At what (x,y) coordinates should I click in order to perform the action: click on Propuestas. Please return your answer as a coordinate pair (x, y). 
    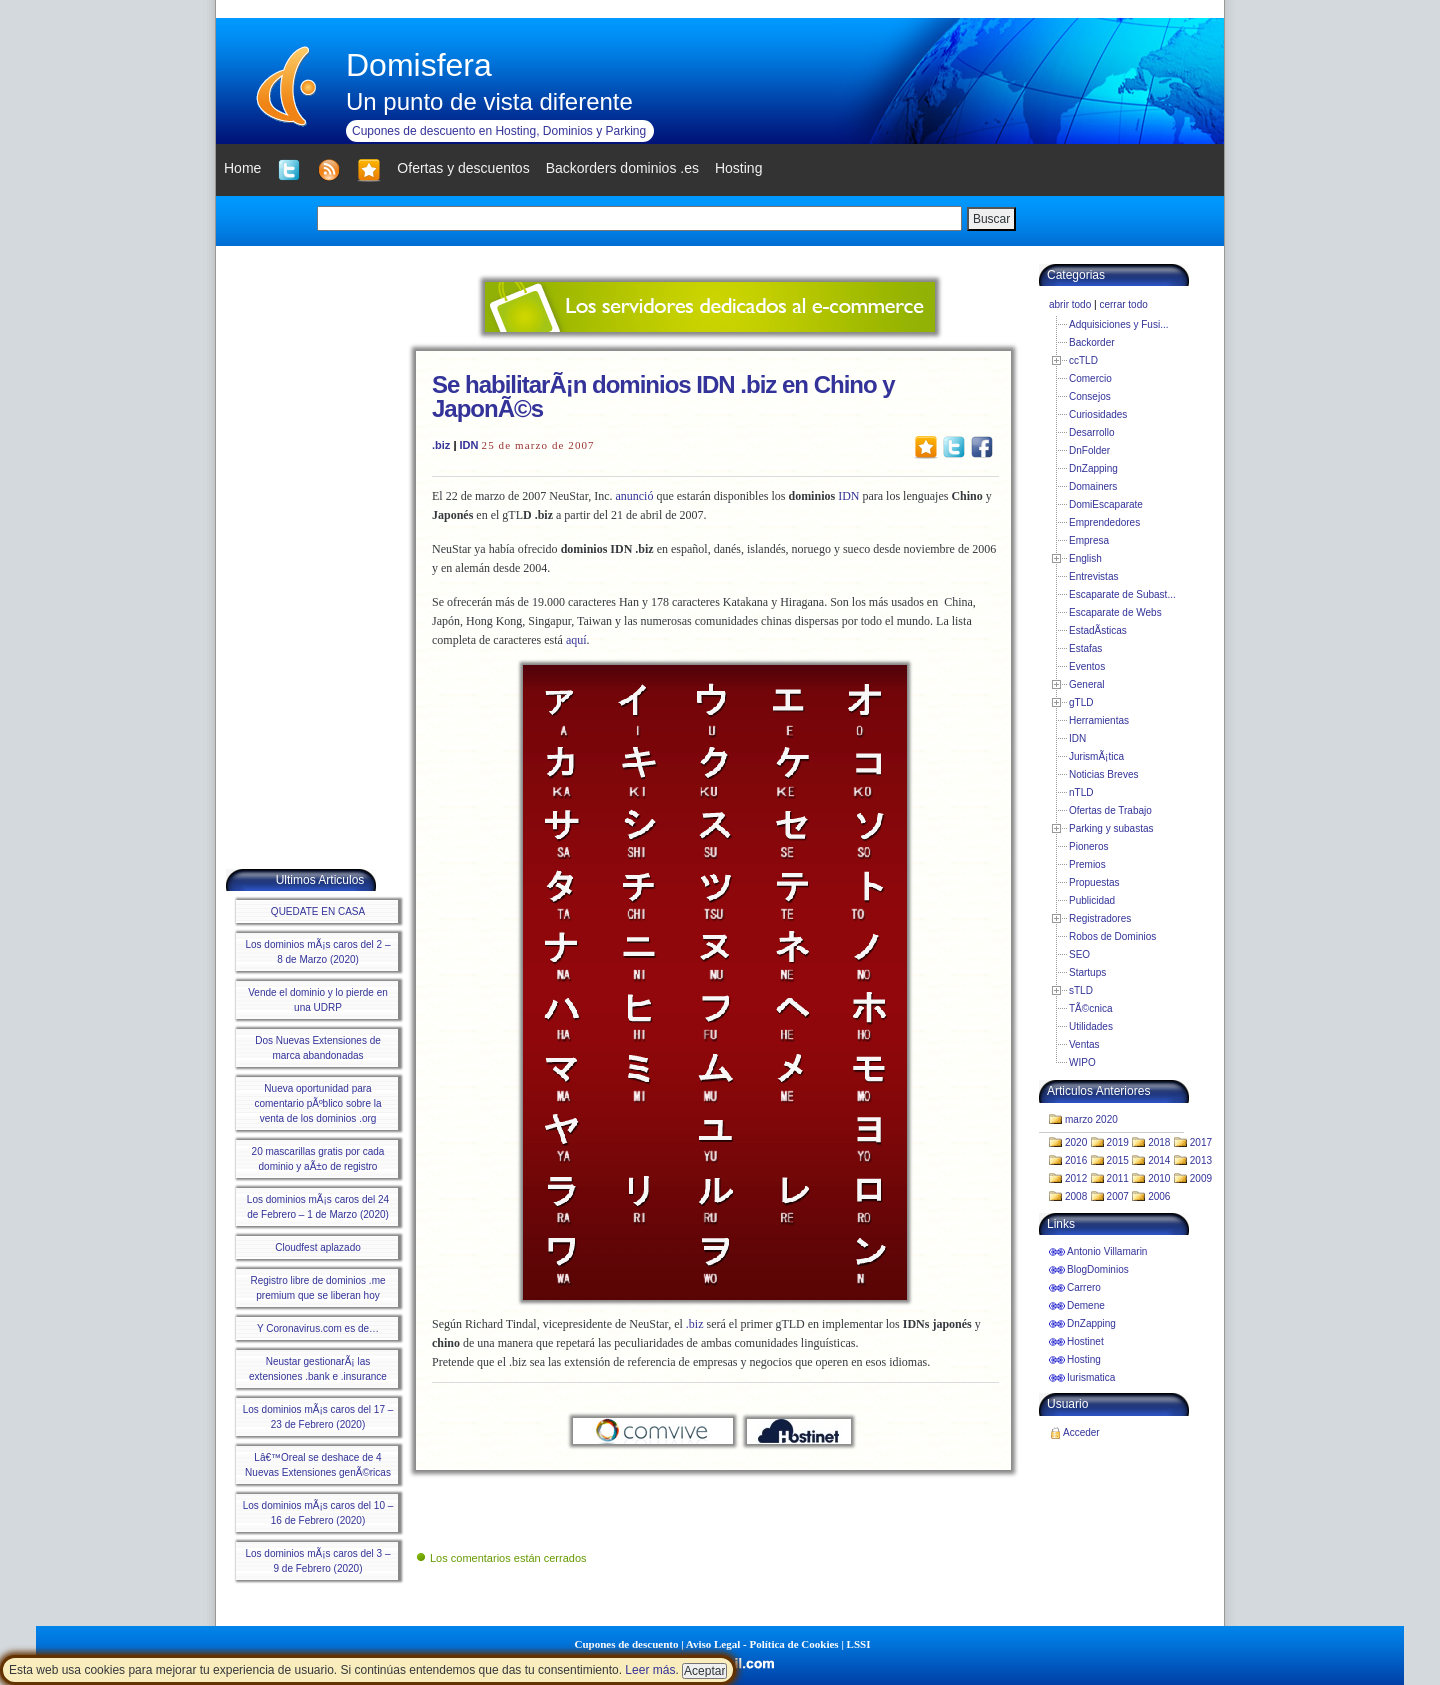
    Looking at the image, I should click on (1094, 882).